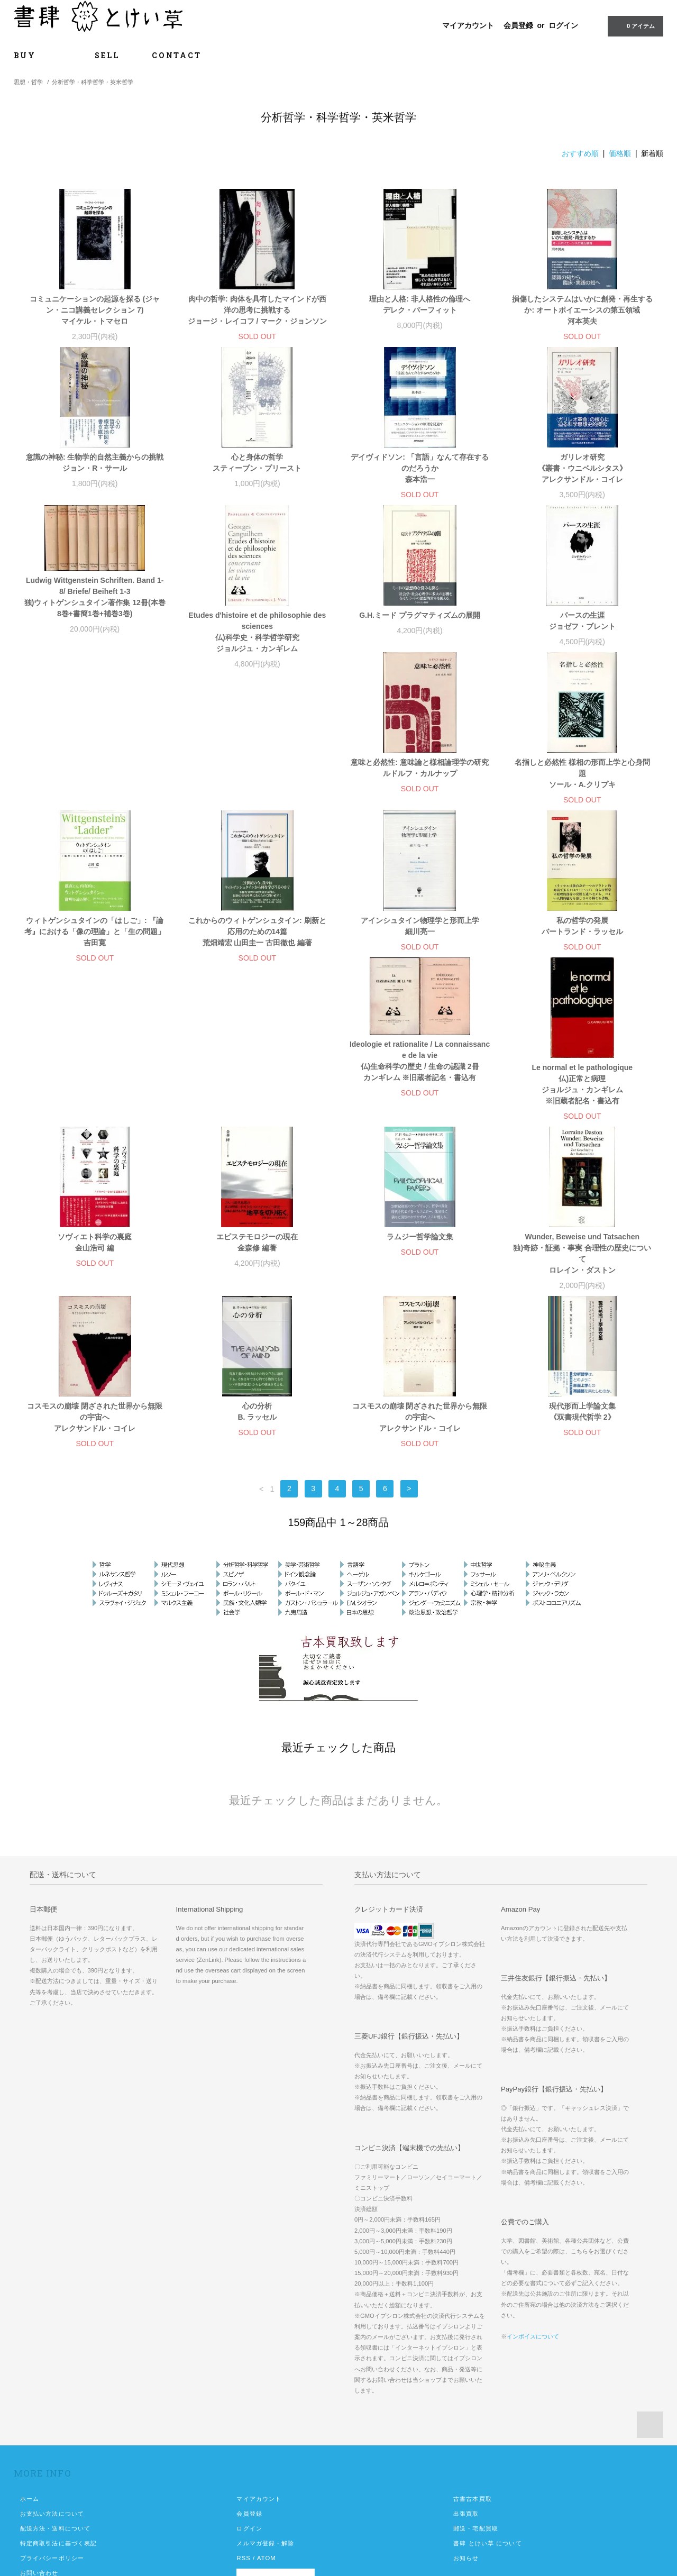 Image resolution: width=677 pixels, height=2576 pixels. Describe the element at coordinates (92, 82) in the screenshot. I see `分析哲学・科学哲学・英米哲学` at that location.